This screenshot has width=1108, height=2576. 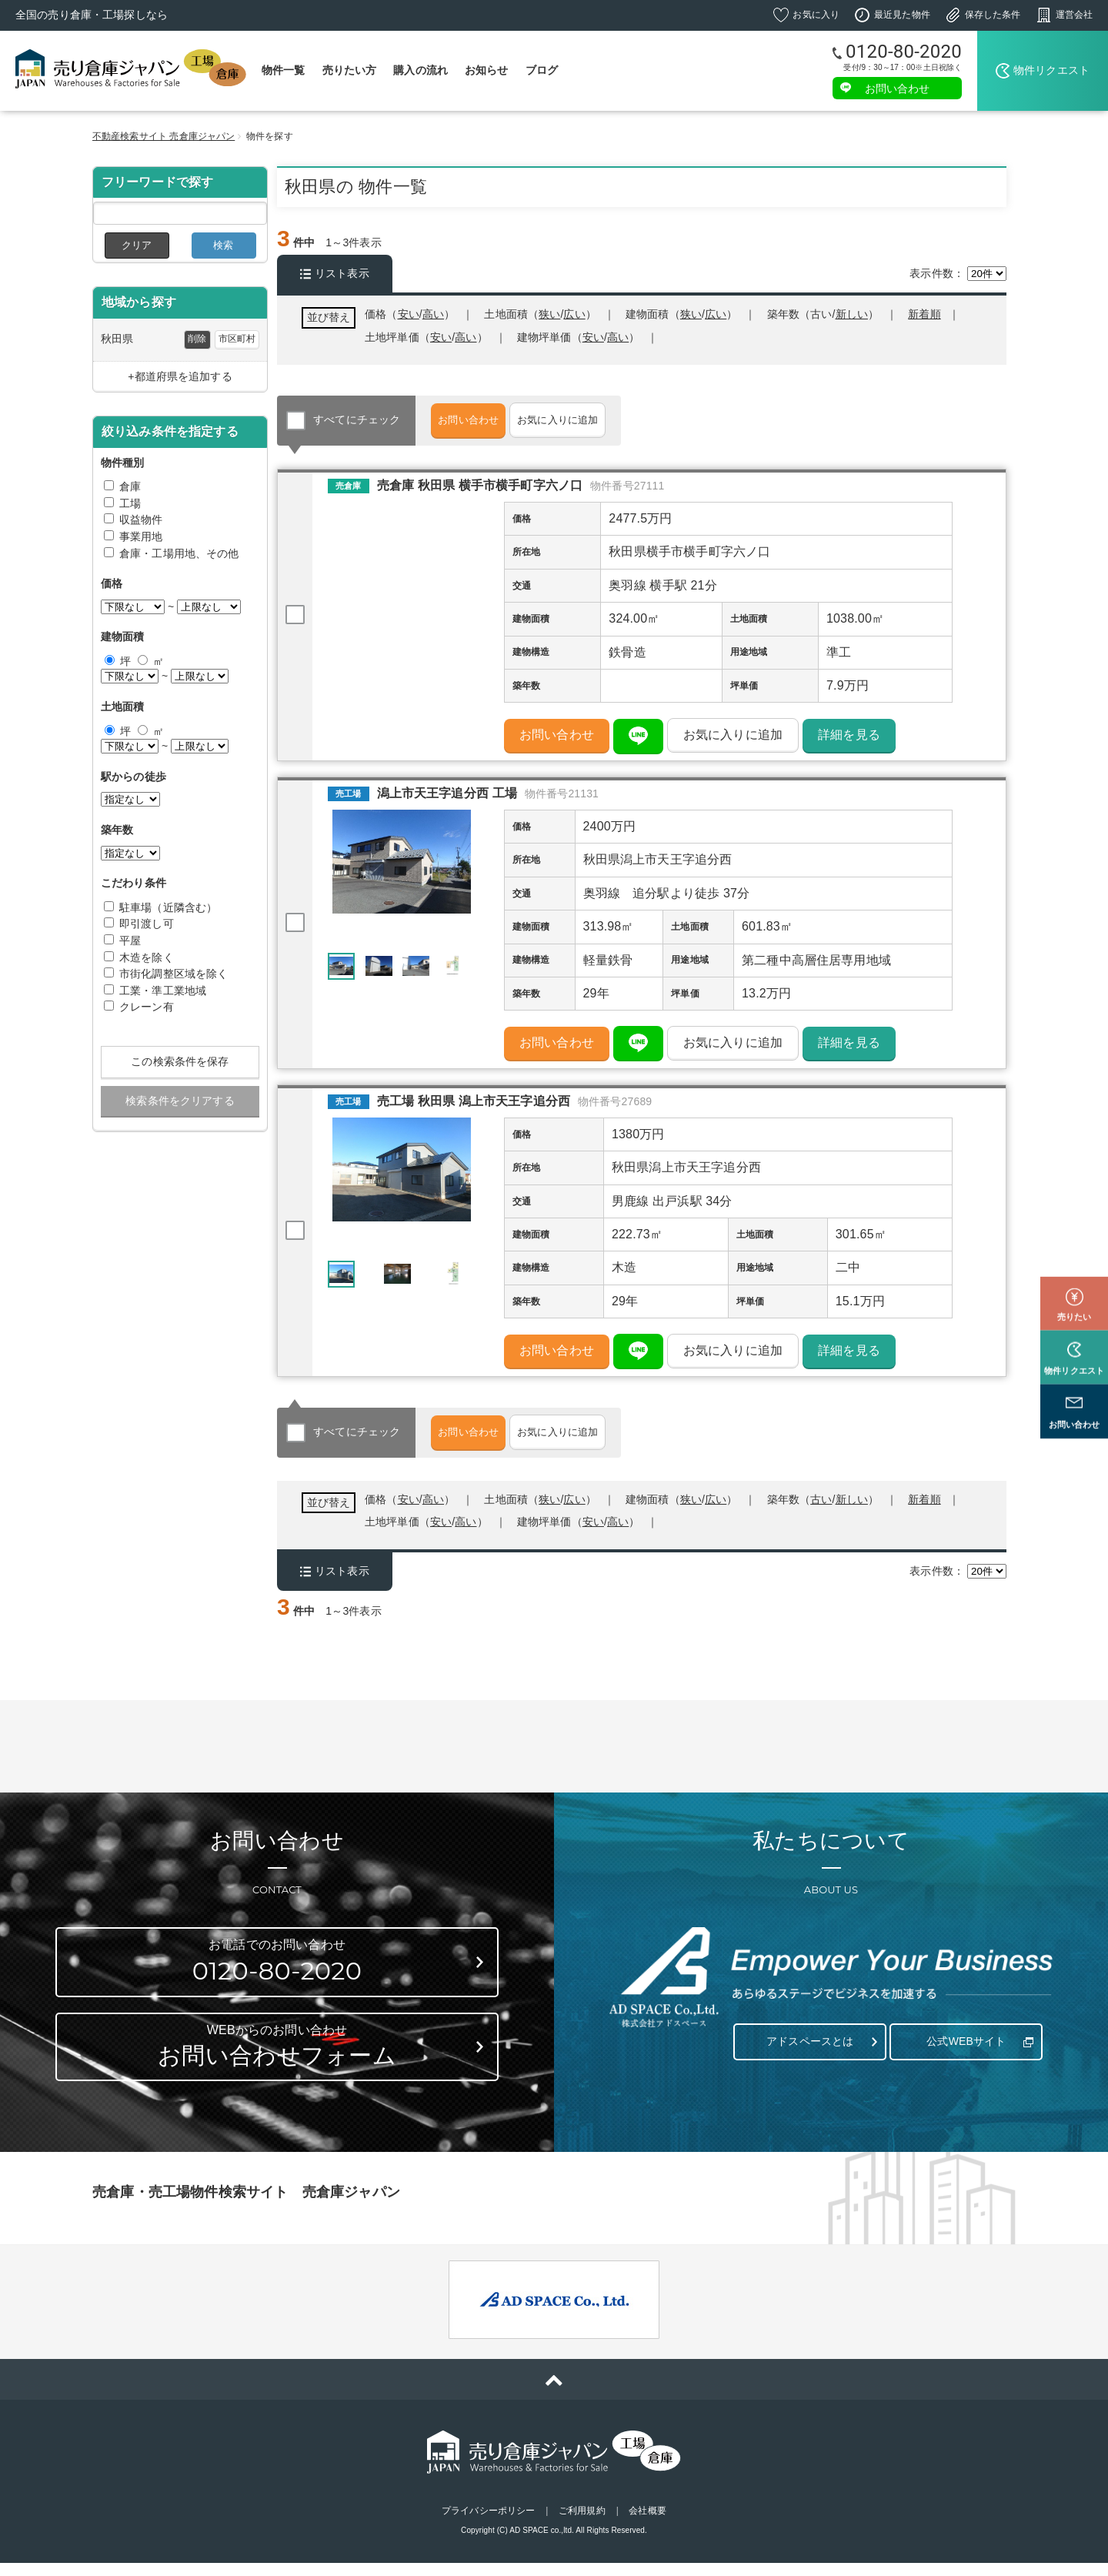 What do you see at coordinates (1051, 70) in the screenshot?
I see `物件リクエスト` at bounding box center [1051, 70].